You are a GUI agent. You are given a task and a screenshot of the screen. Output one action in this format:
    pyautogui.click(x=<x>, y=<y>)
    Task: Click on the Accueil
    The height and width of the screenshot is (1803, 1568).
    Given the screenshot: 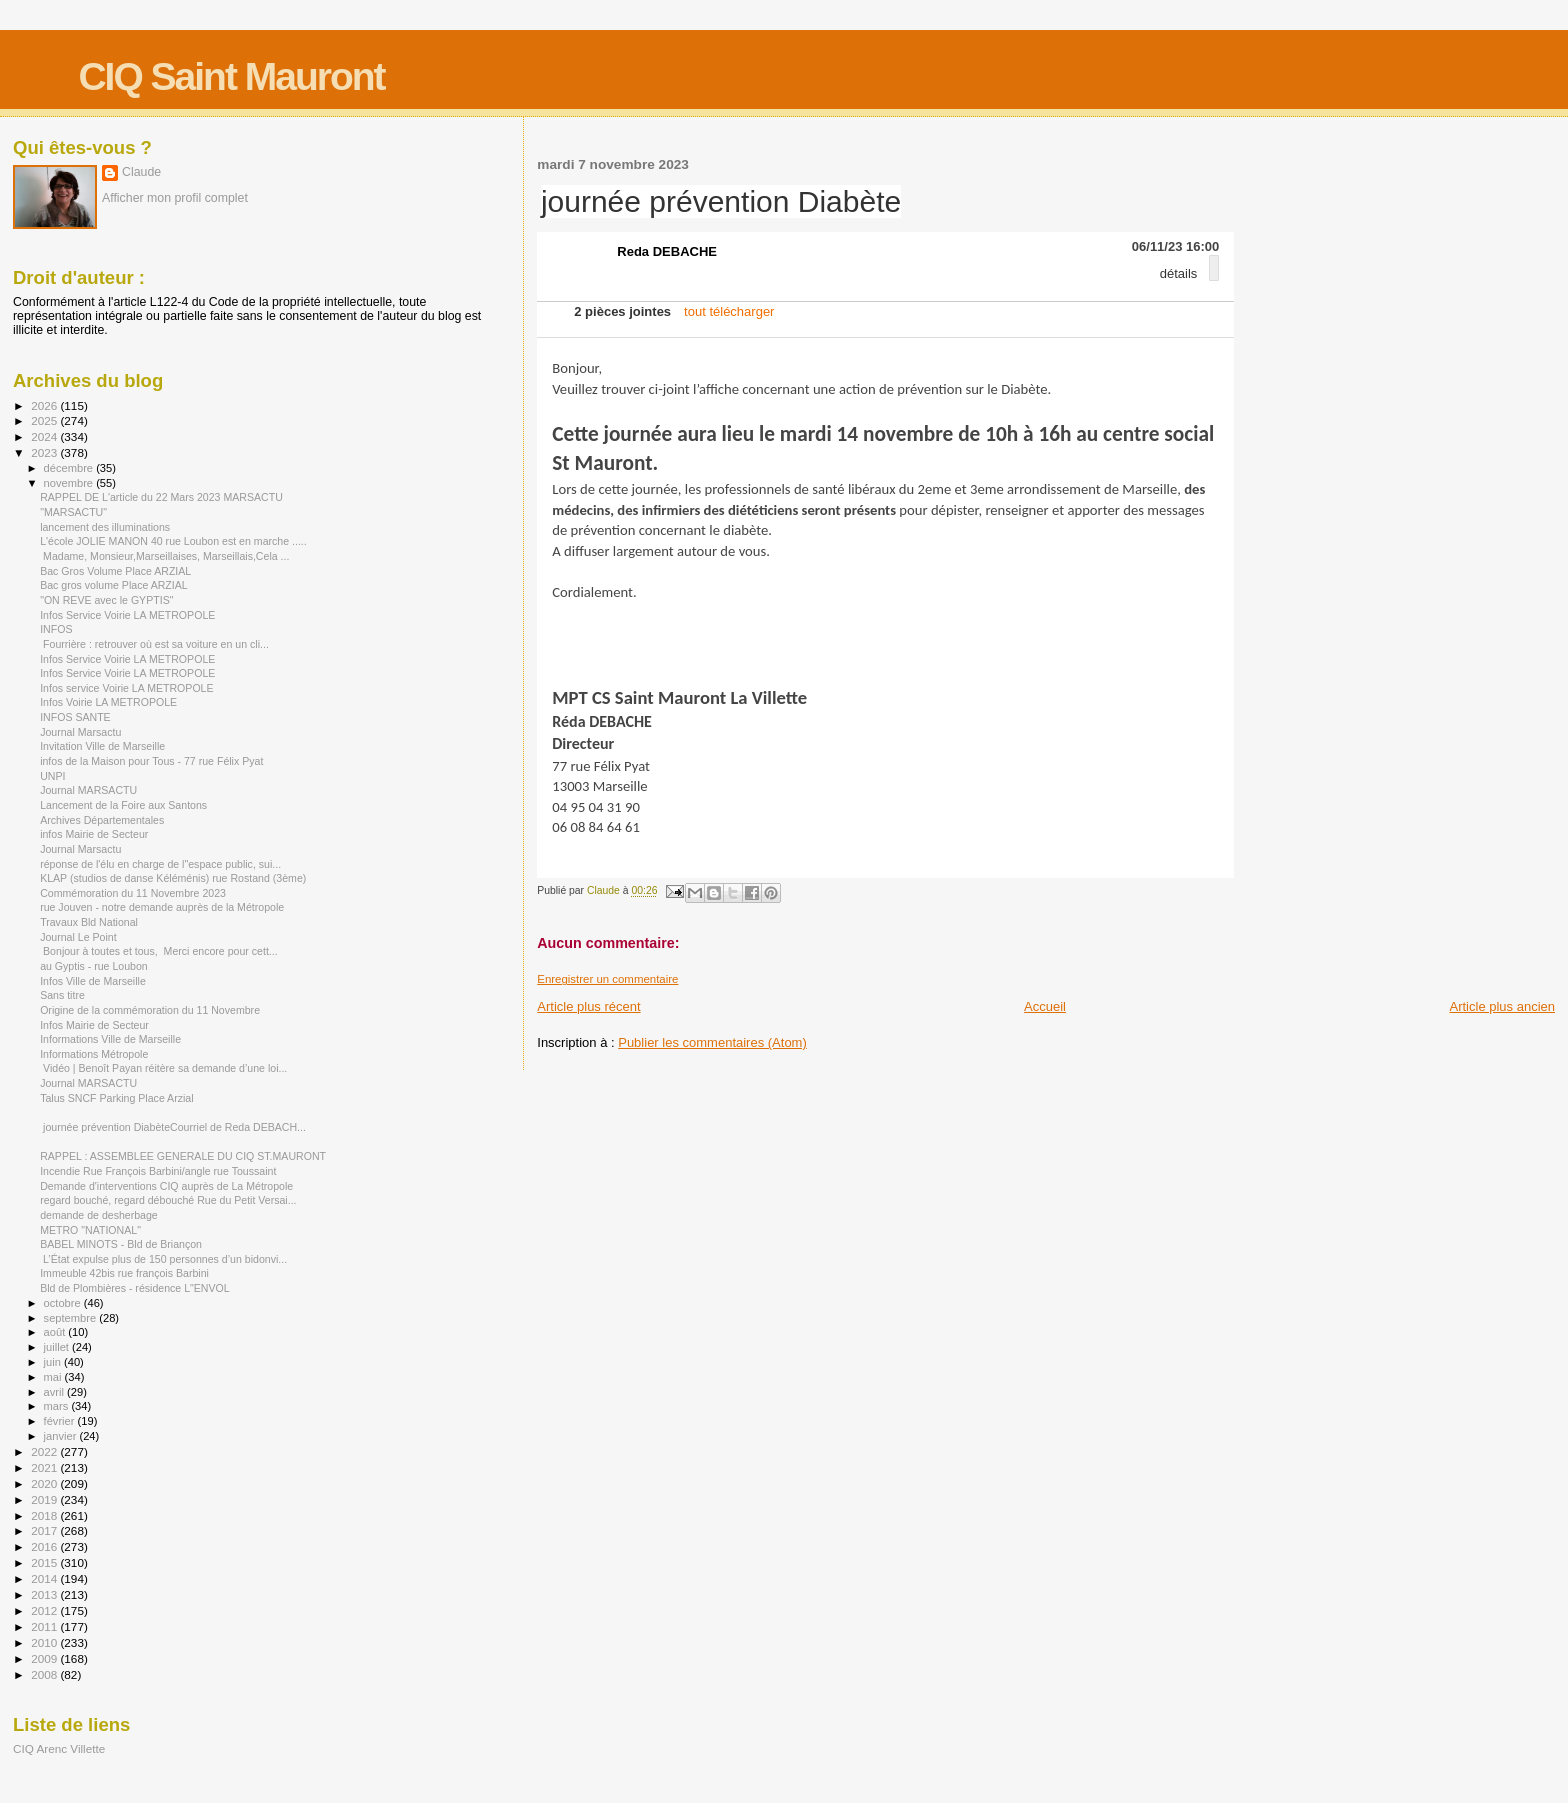 What is the action you would take?
    pyautogui.click(x=1045, y=1006)
    